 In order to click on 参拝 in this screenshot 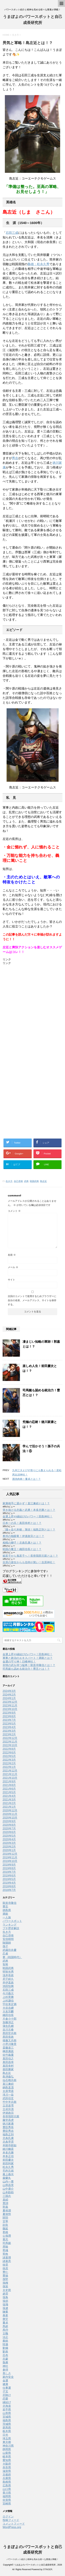, I will do `click(5, 2369)`.